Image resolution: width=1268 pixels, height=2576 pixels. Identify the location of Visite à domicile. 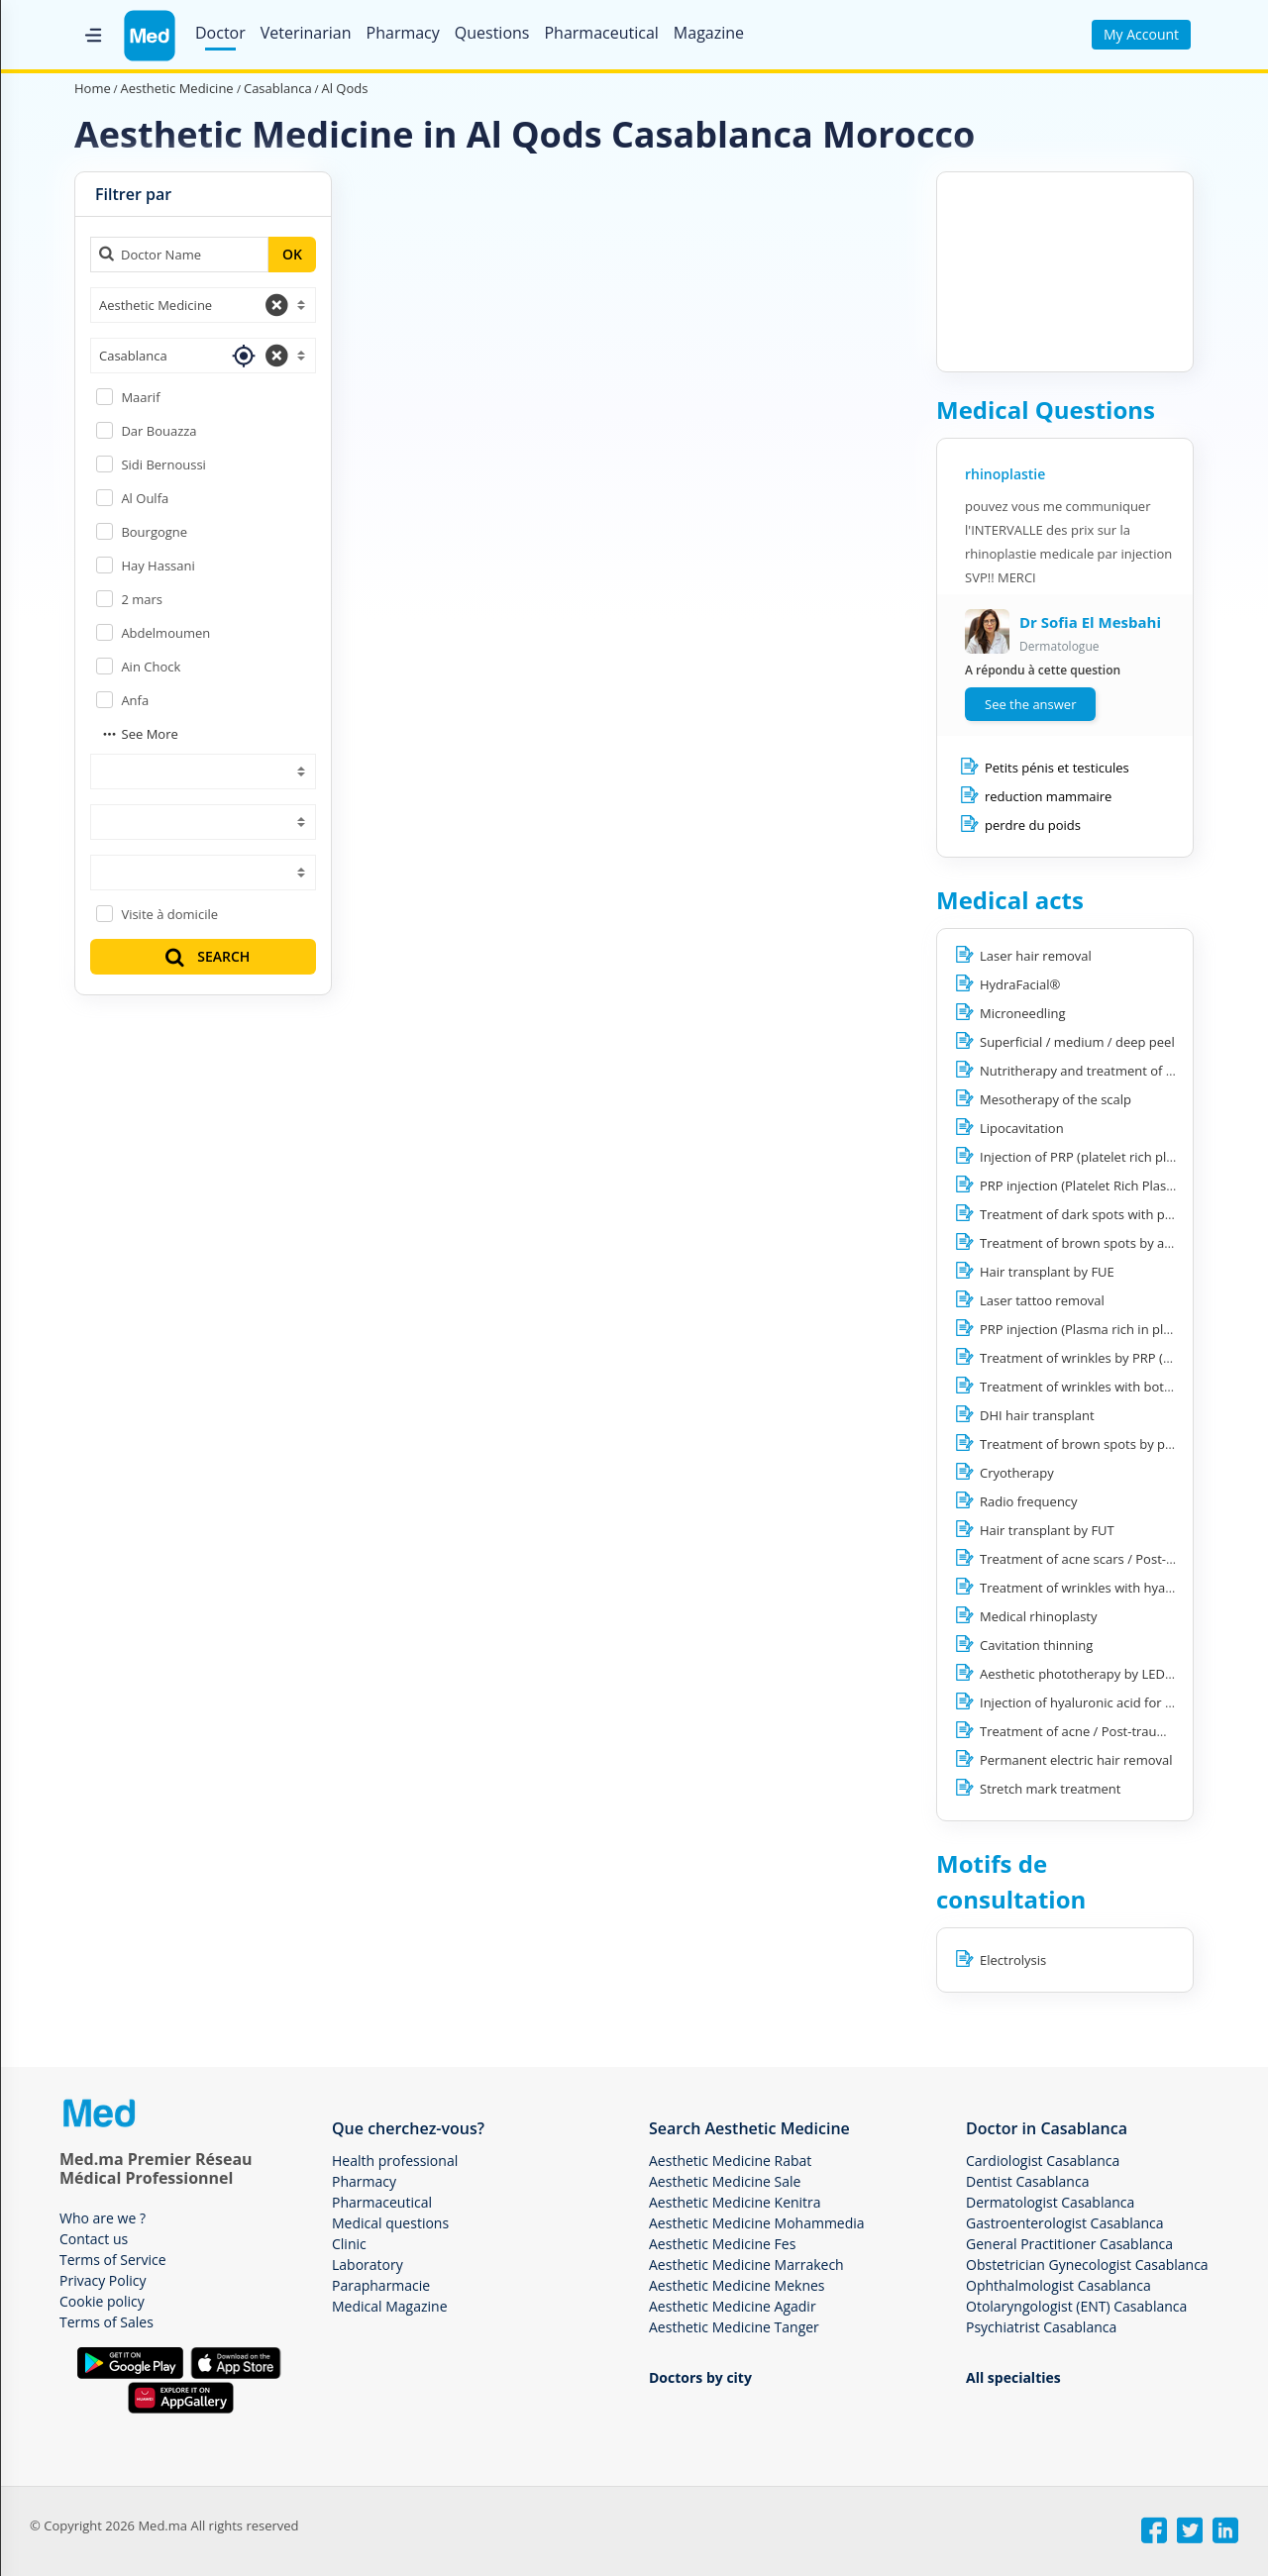
(169, 914).